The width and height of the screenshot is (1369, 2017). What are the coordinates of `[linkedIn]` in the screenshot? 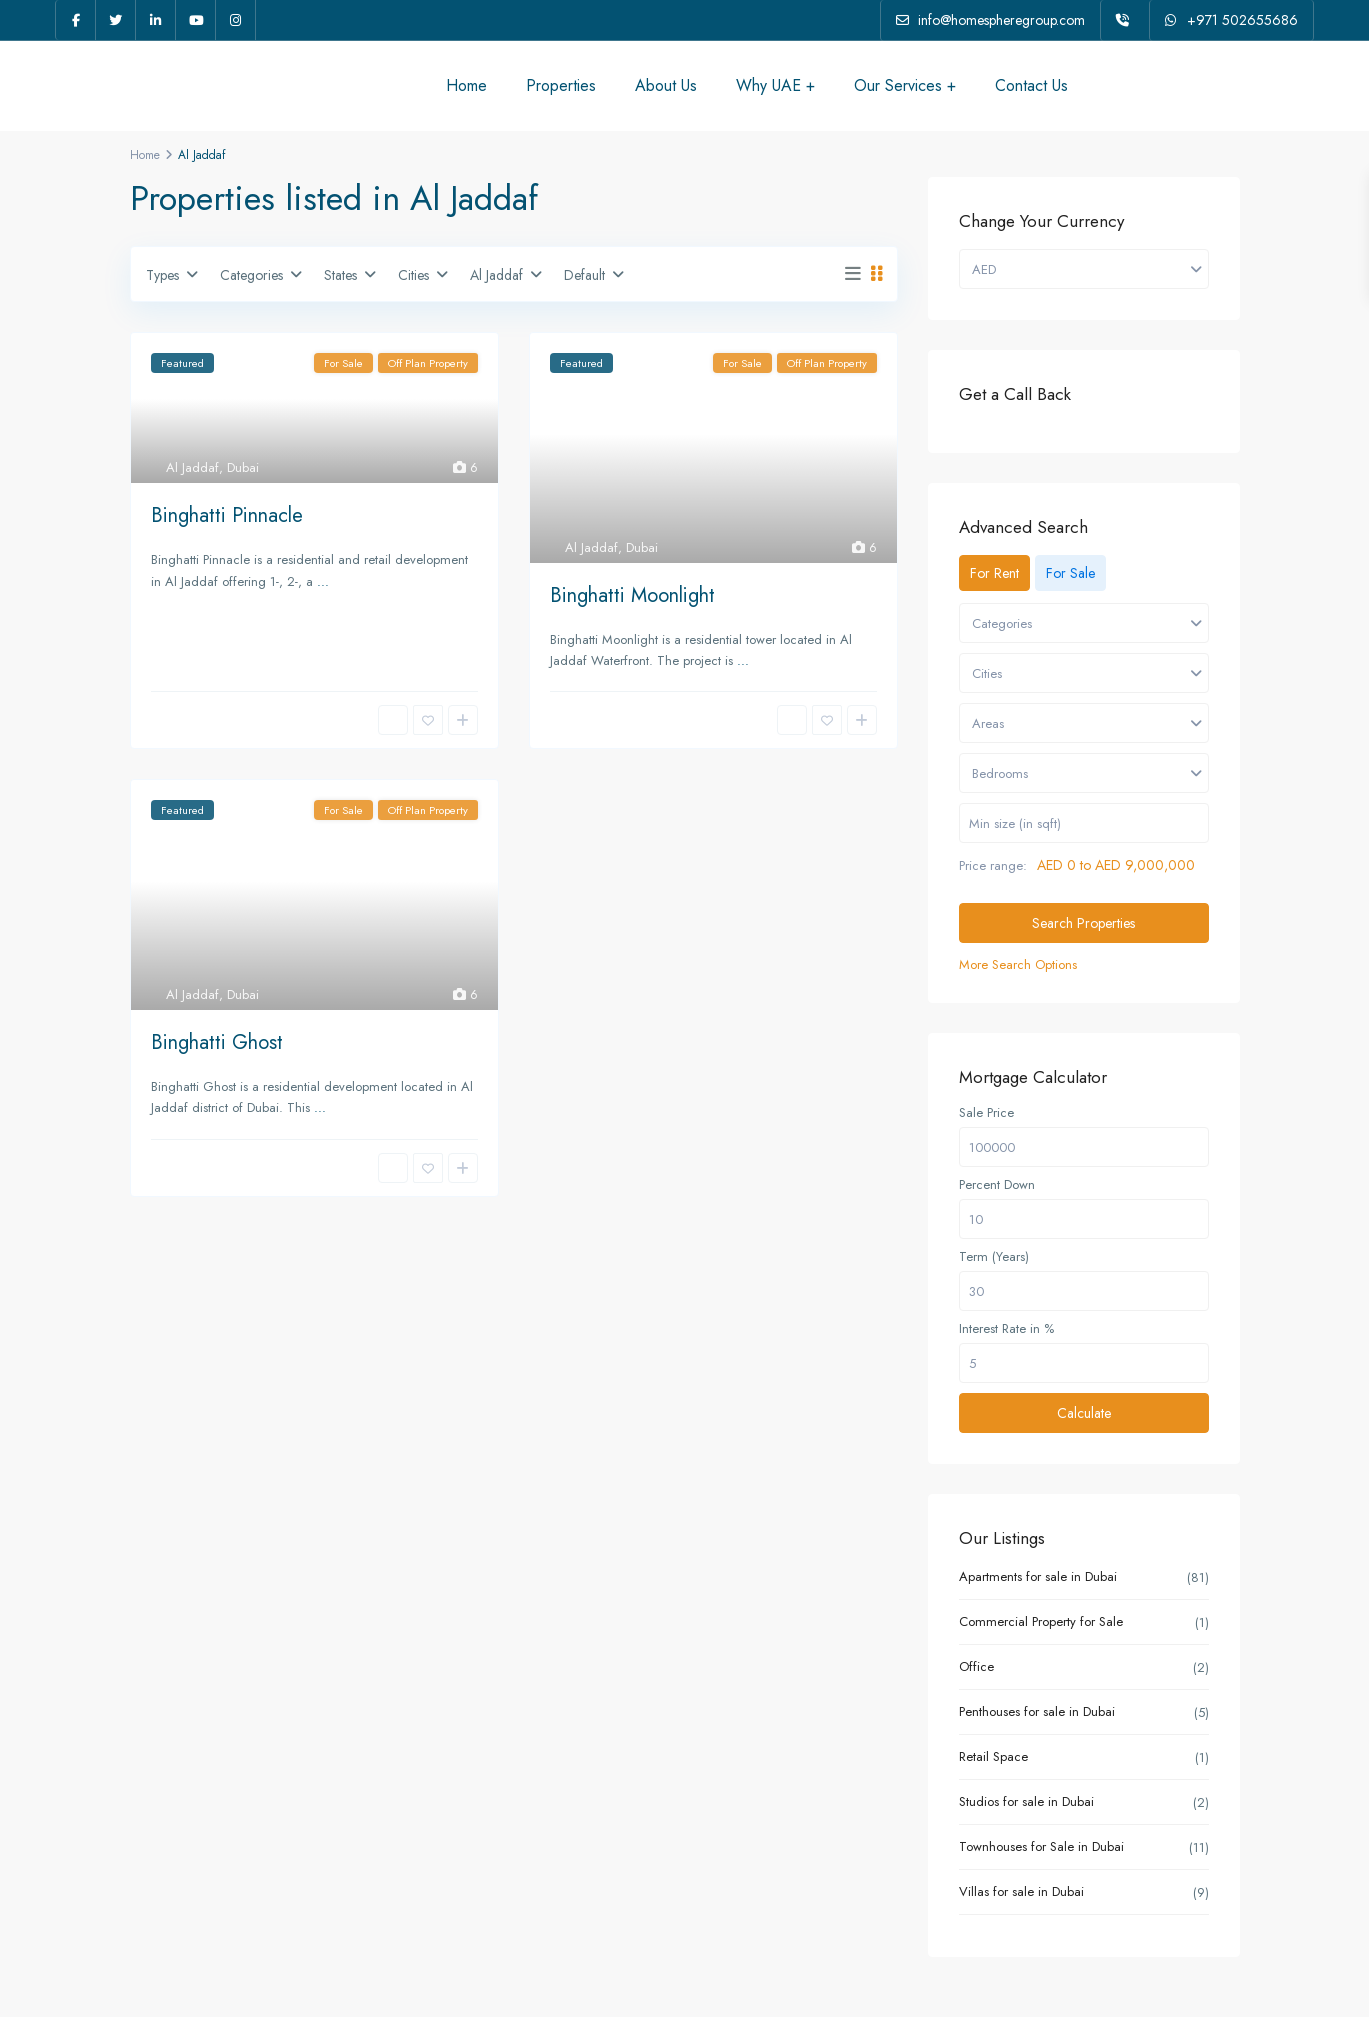 It's located at (156, 20).